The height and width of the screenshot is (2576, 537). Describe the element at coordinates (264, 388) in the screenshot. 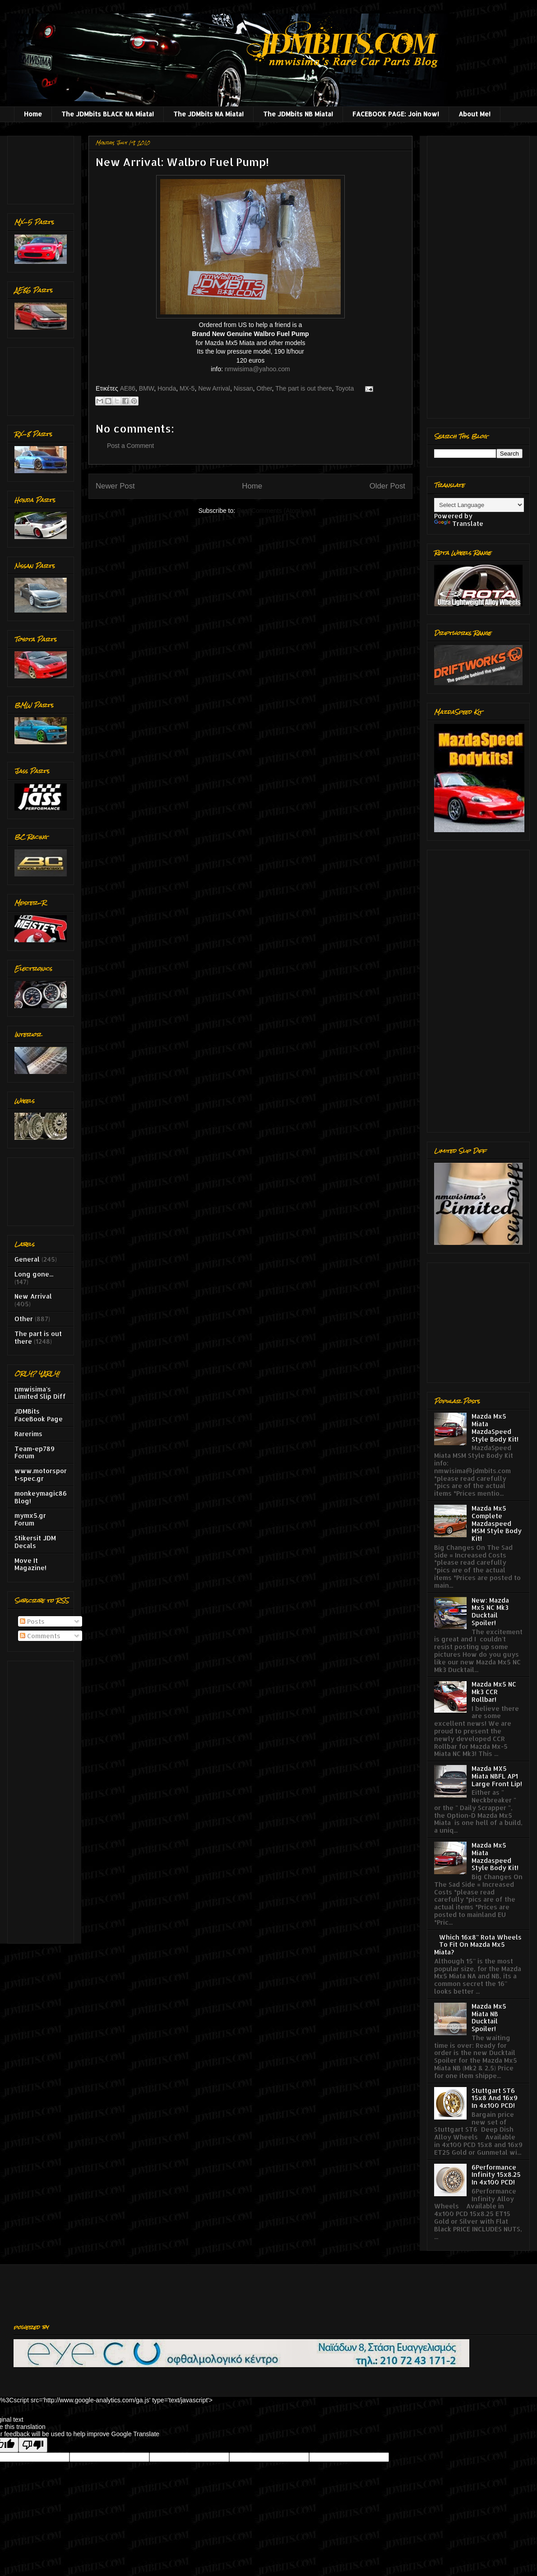

I see `Other` at that location.